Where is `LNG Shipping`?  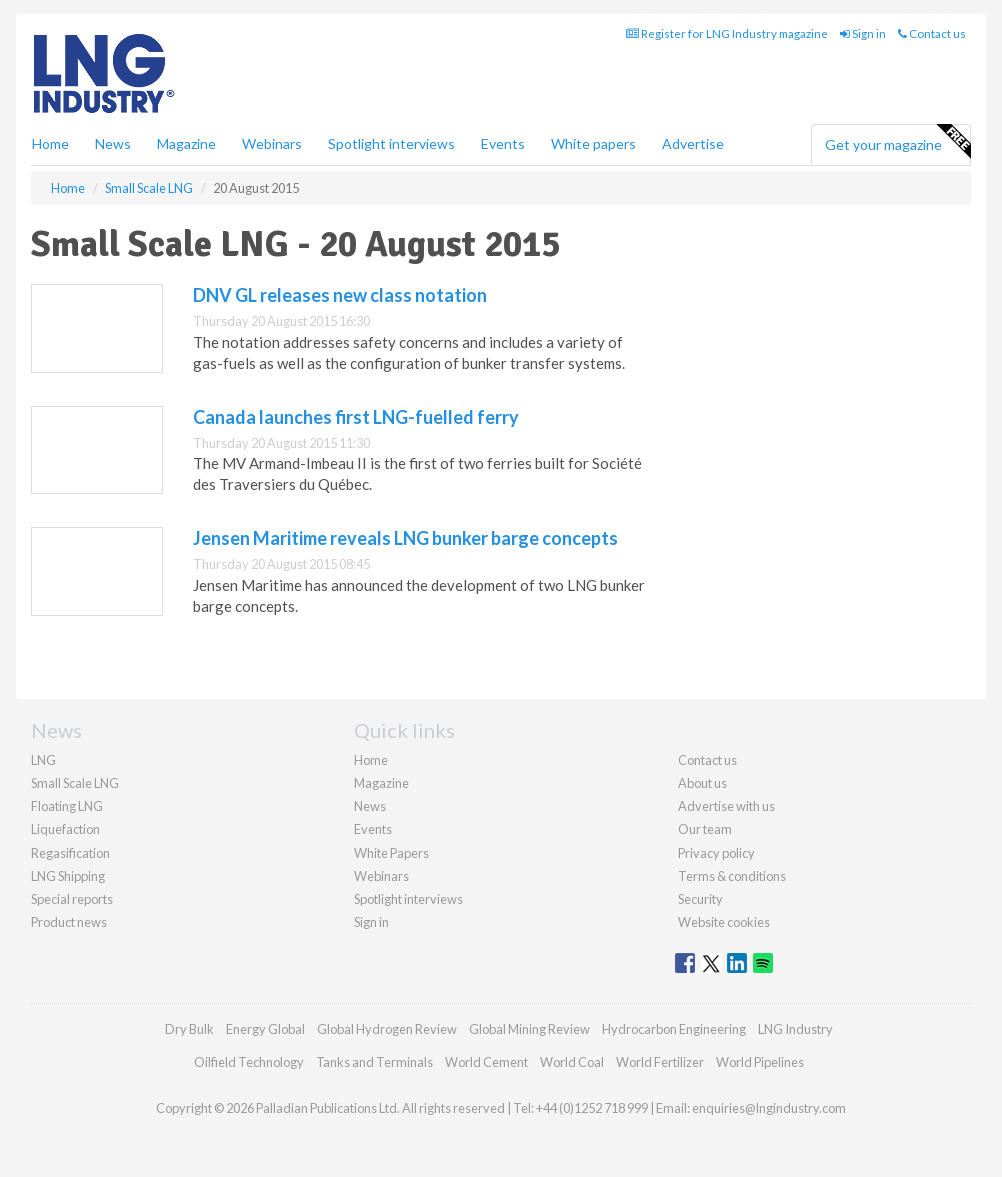
LNG Shipping is located at coordinates (68, 876).